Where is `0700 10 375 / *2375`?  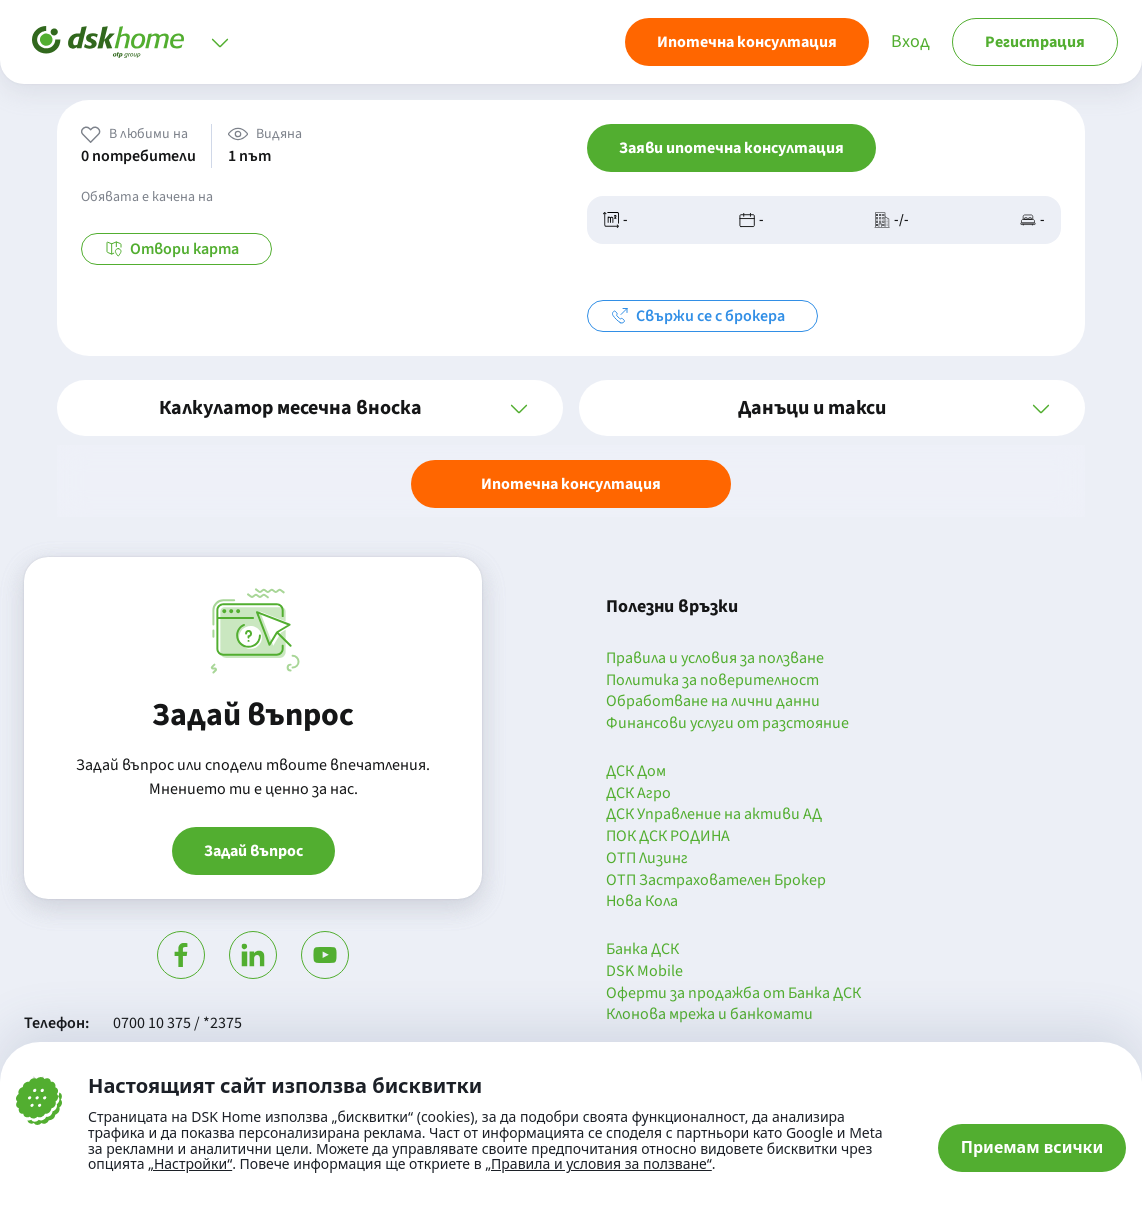
0700 10 375 / *2375 is located at coordinates (177, 1023).